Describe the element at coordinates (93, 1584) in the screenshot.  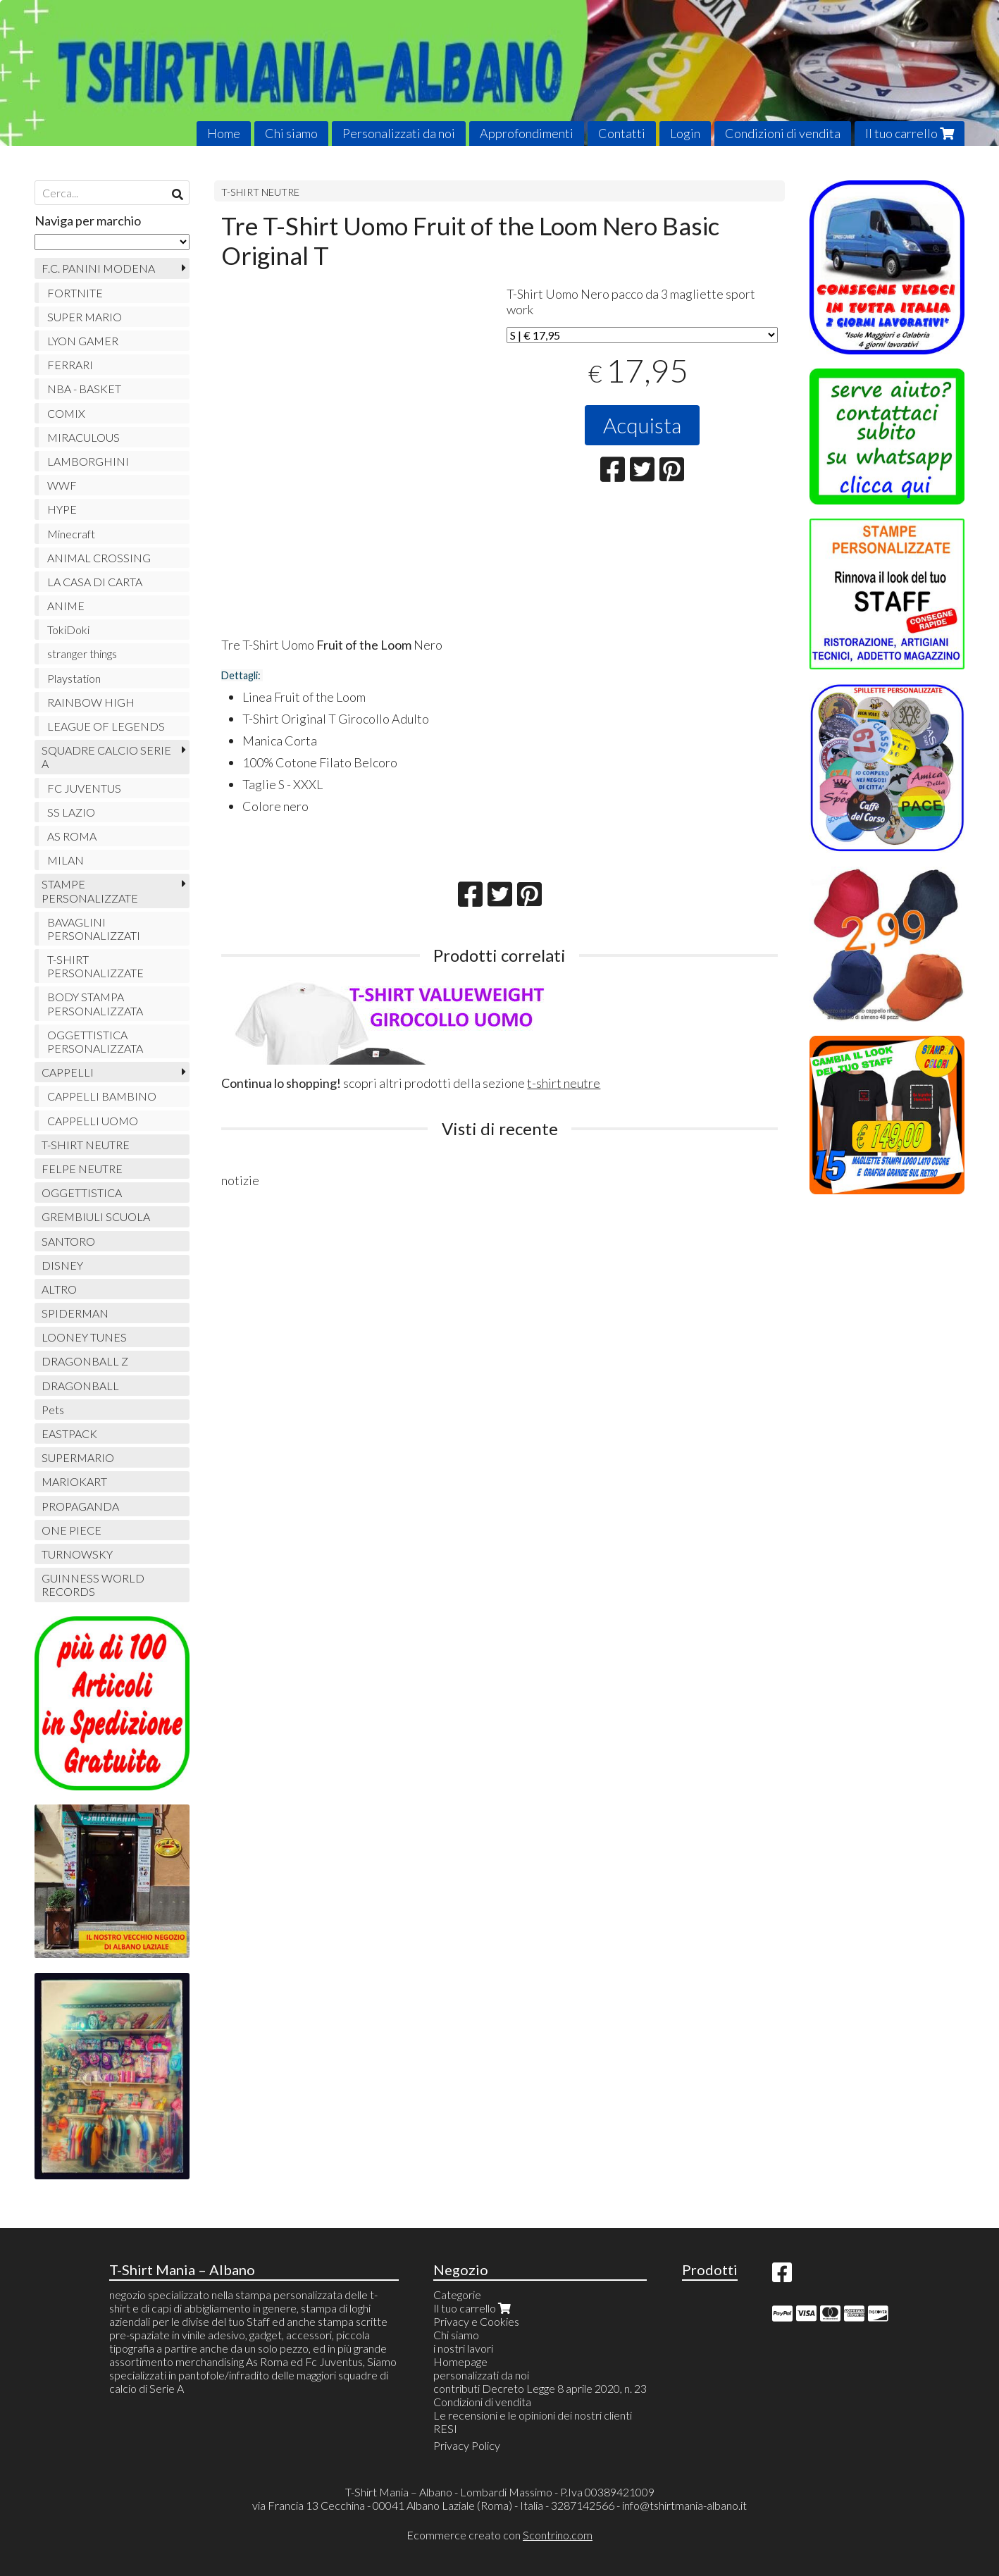
I see `GUINNESS WORLD RECORDS` at that location.